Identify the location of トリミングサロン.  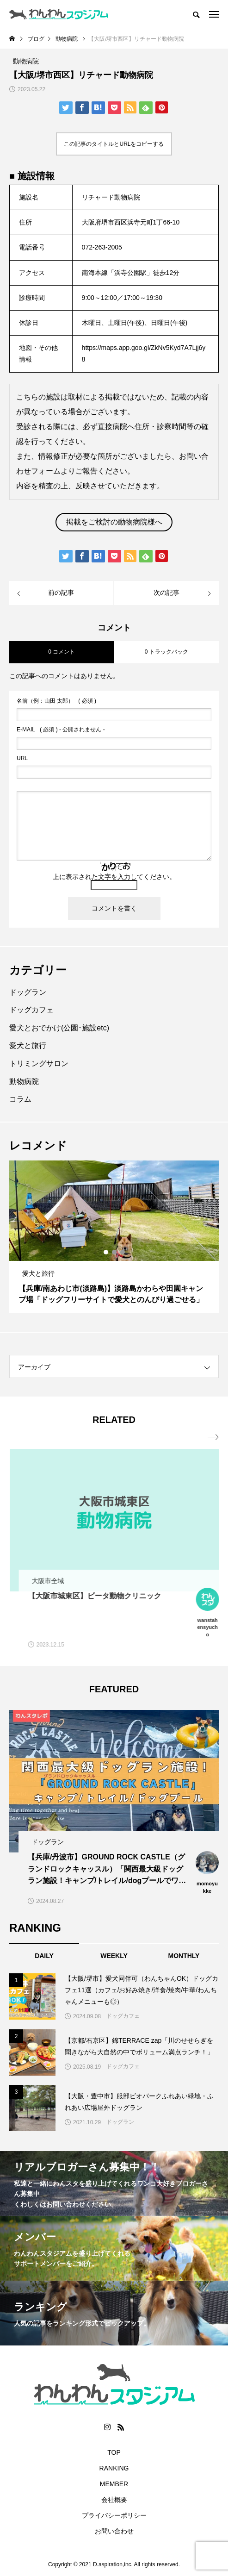
(38, 1063).